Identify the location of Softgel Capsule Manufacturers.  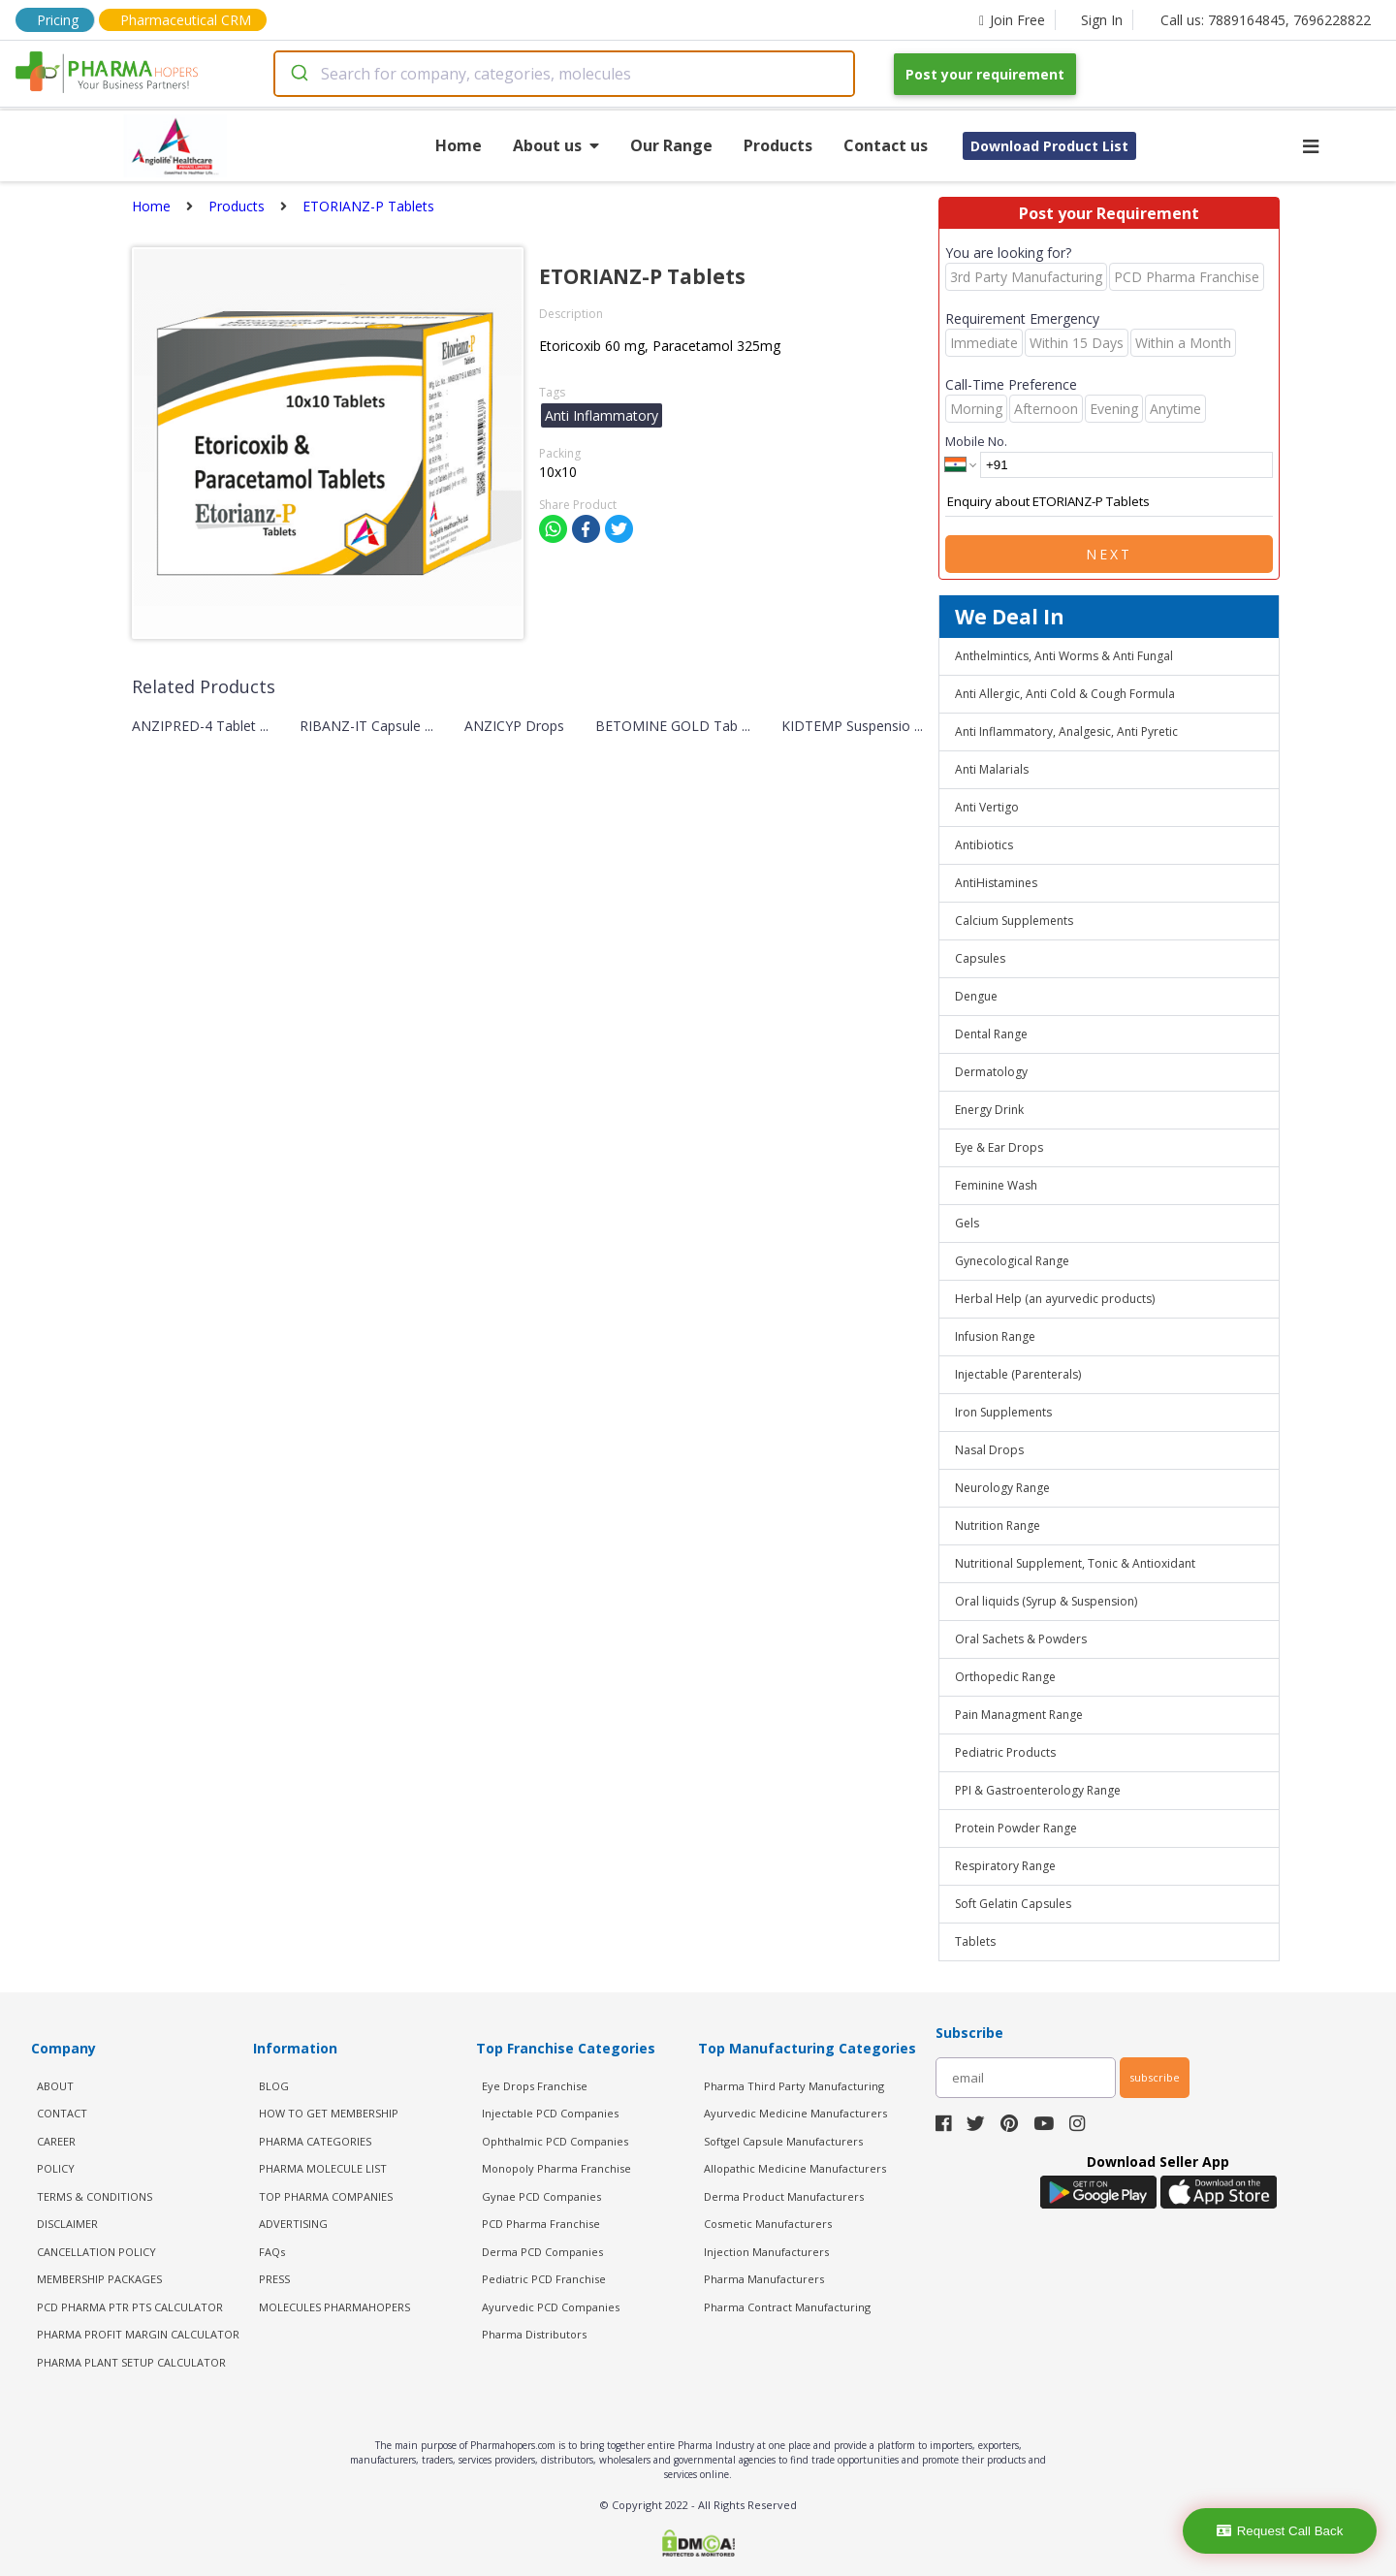
(783, 2141).